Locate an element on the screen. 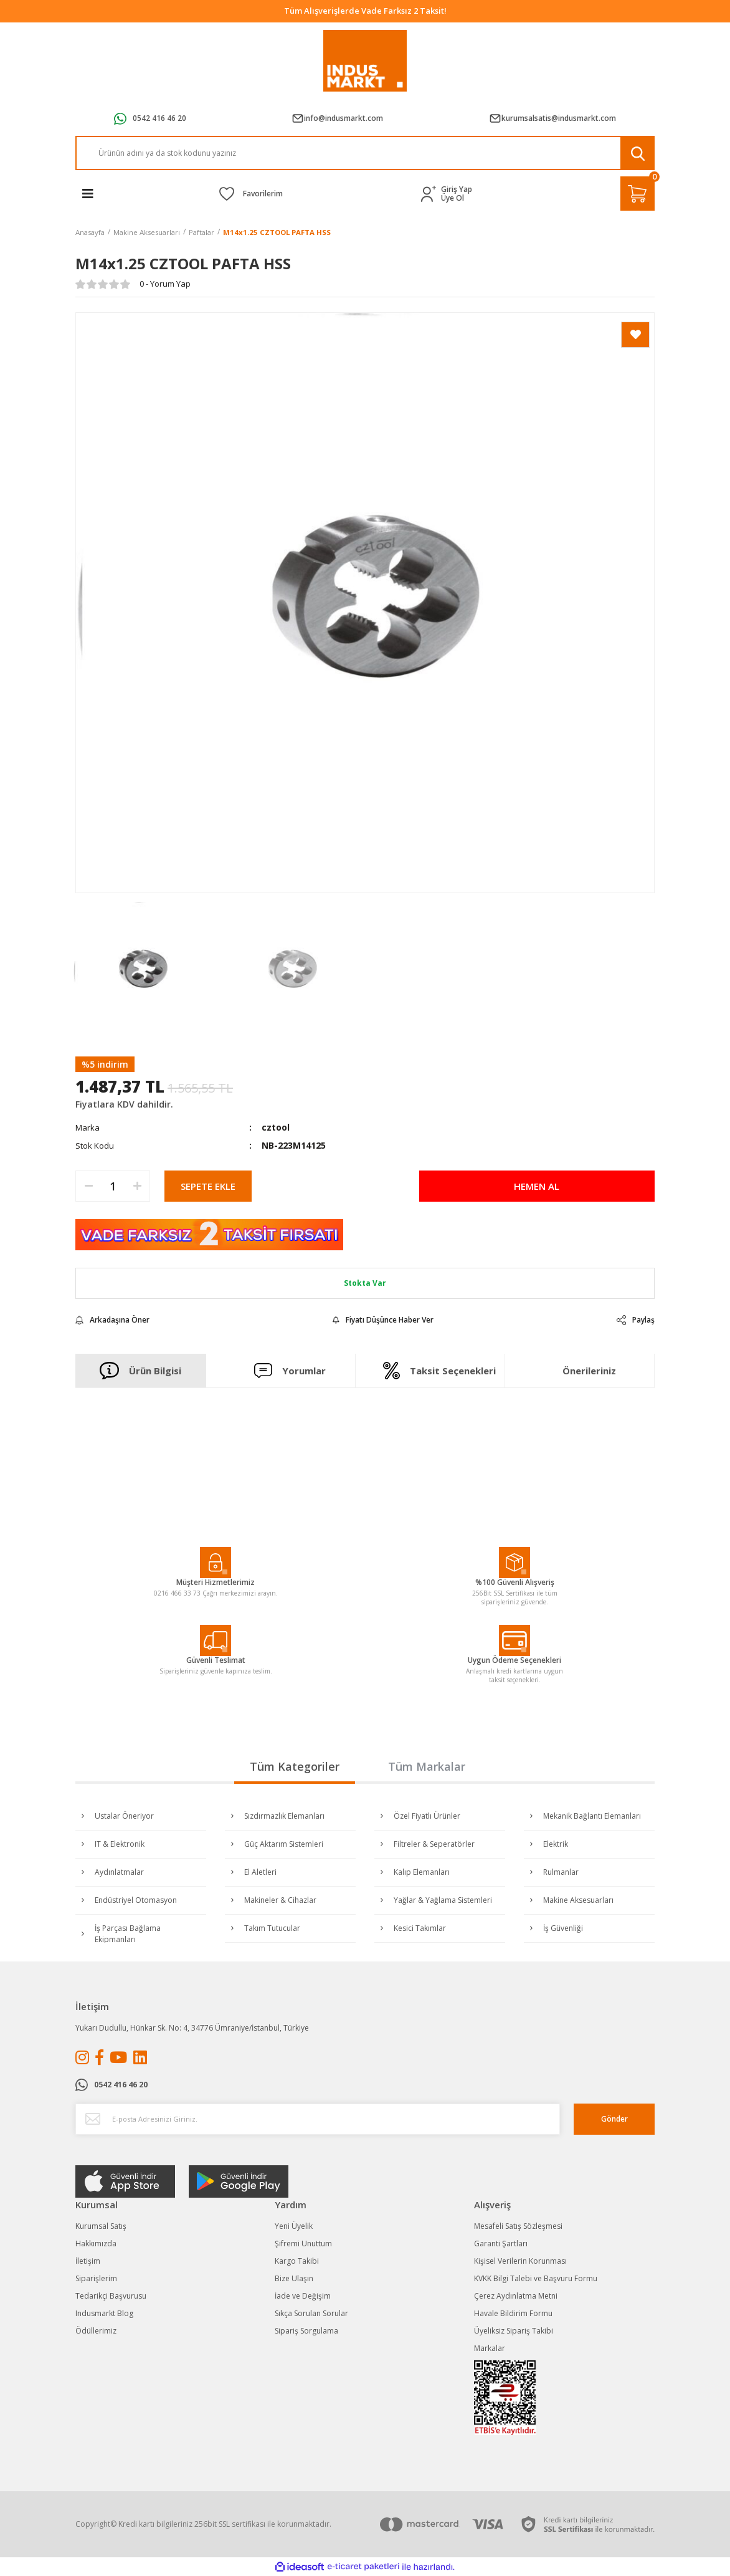  [Increase Quantity] is located at coordinates (137, 1186).